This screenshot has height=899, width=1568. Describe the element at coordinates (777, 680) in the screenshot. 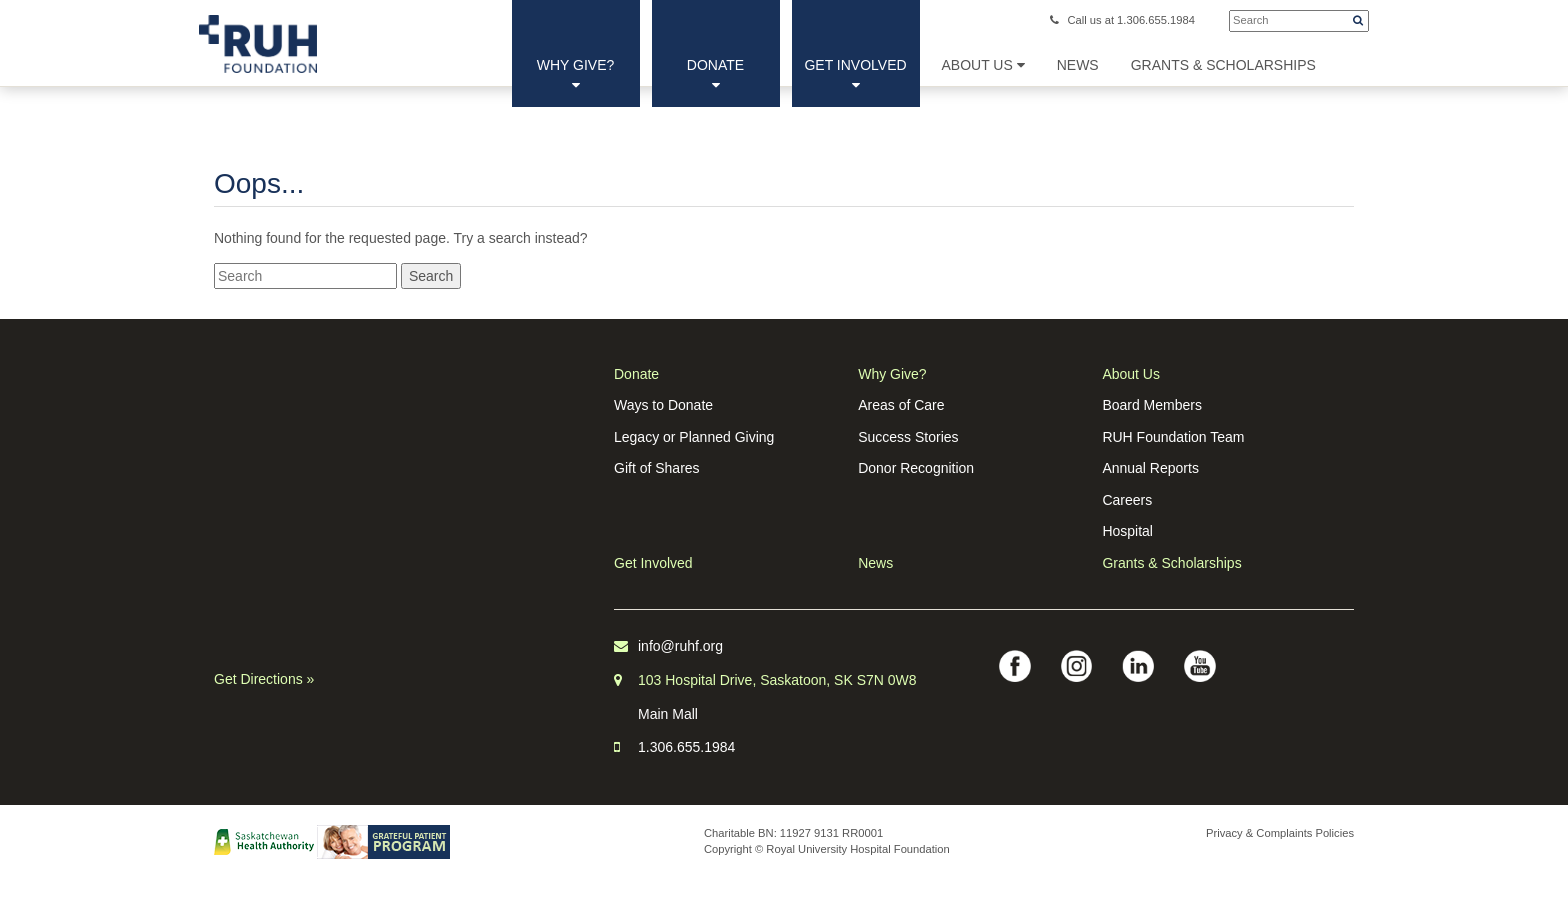

I see `103 Hospital Drive, Saskatoon, SK S7N 0W8` at that location.